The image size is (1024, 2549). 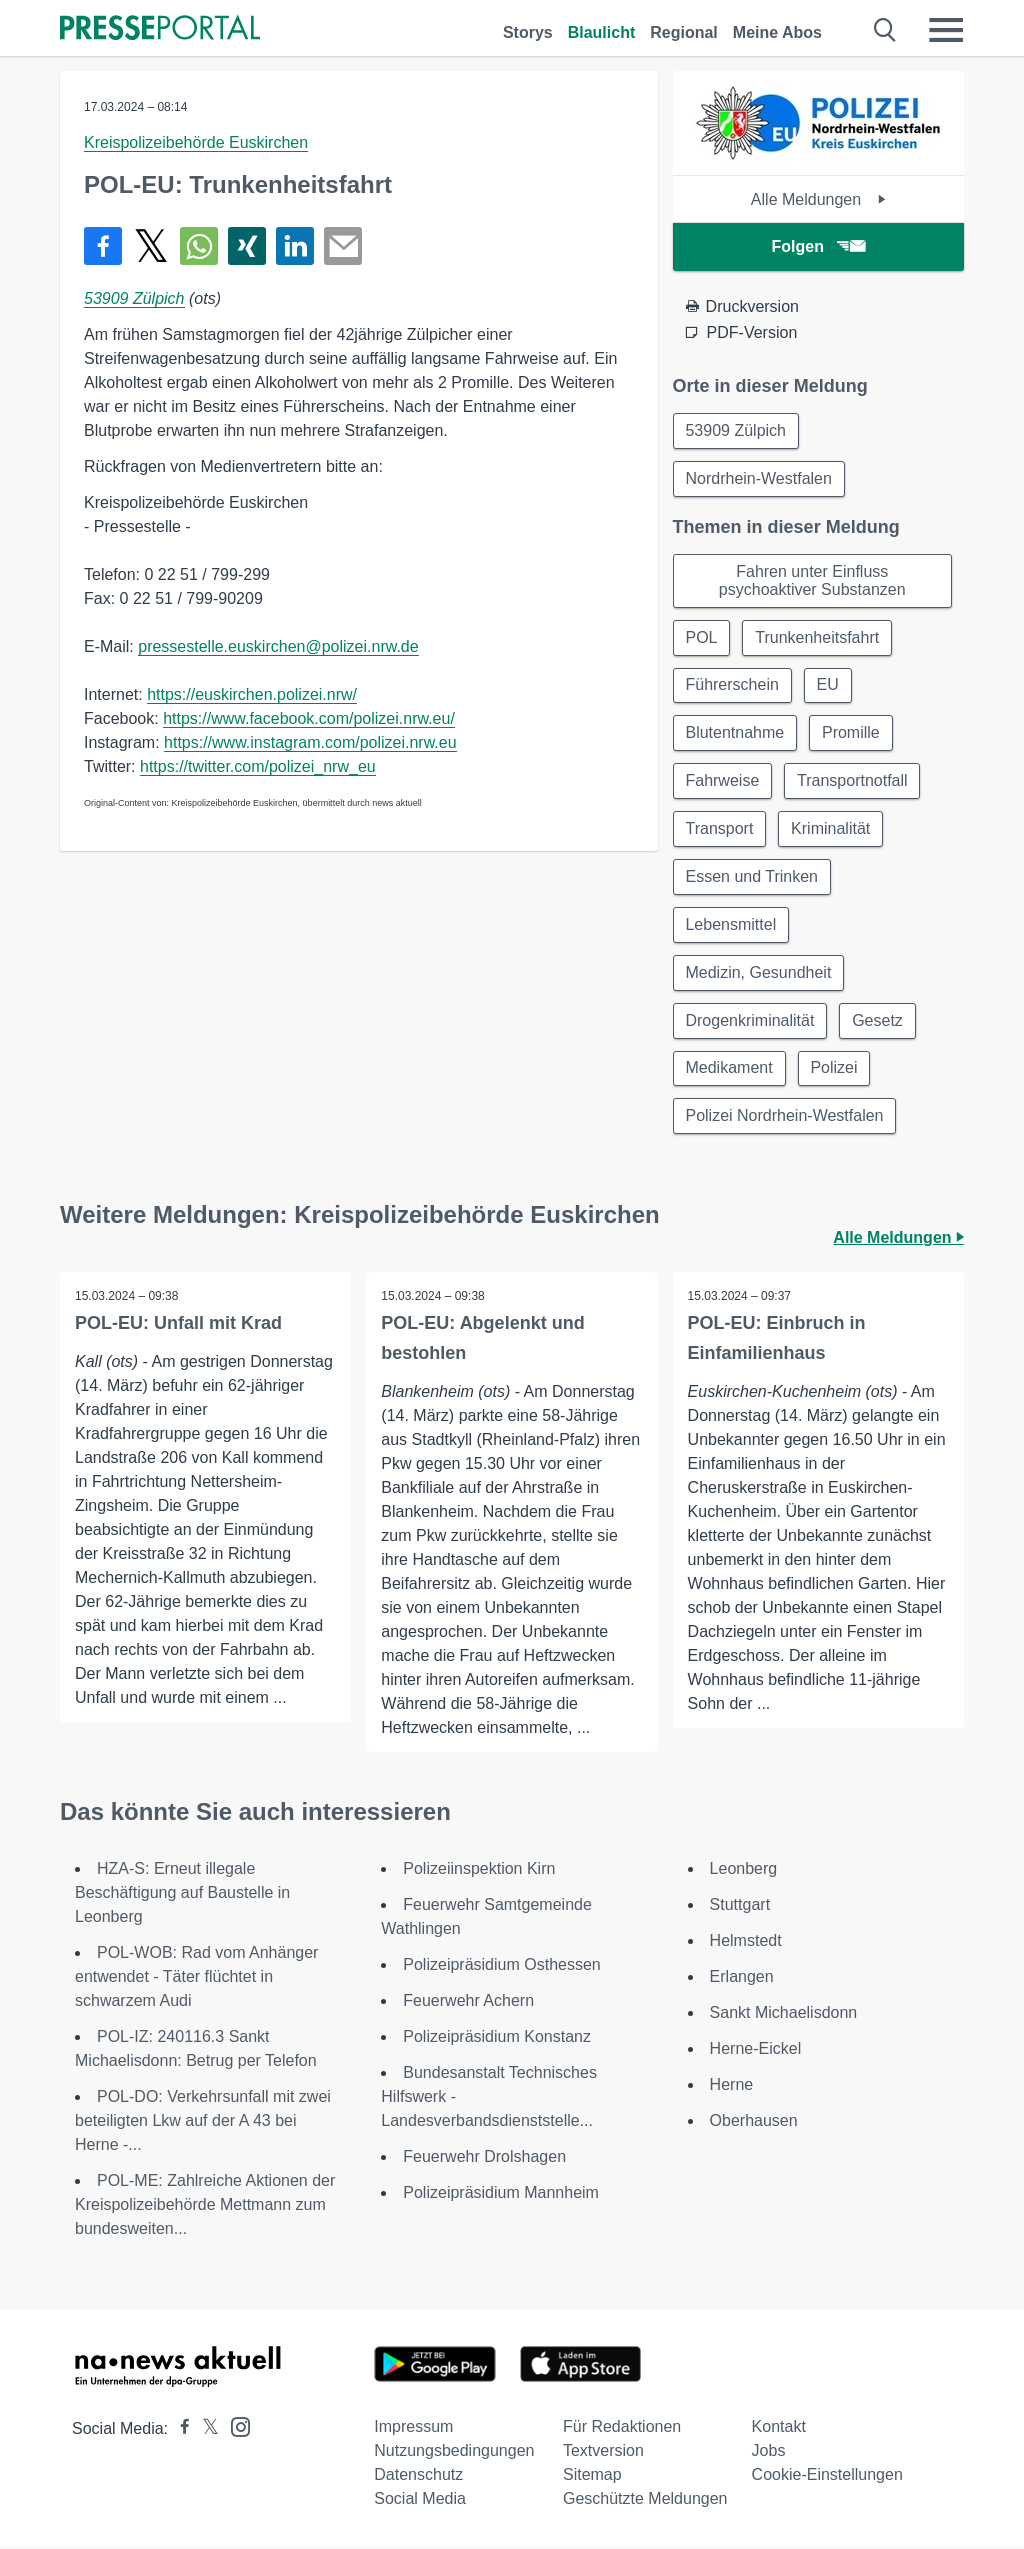 What do you see at coordinates (295, 246) in the screenshot?
I see `[Teilen über linkedin]` at bounding box center [295, 246].